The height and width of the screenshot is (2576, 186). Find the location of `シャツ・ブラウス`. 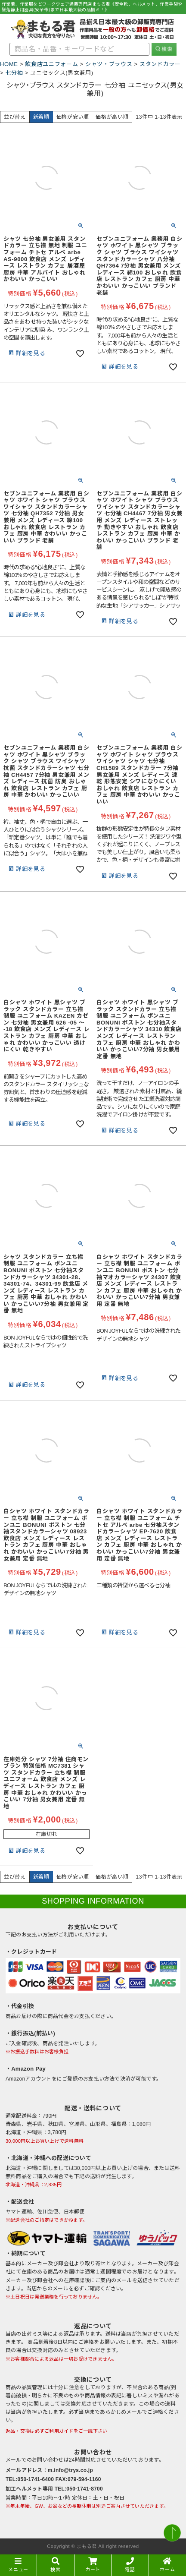

シャツ・ブラウス is located at coordinates (108, 64).